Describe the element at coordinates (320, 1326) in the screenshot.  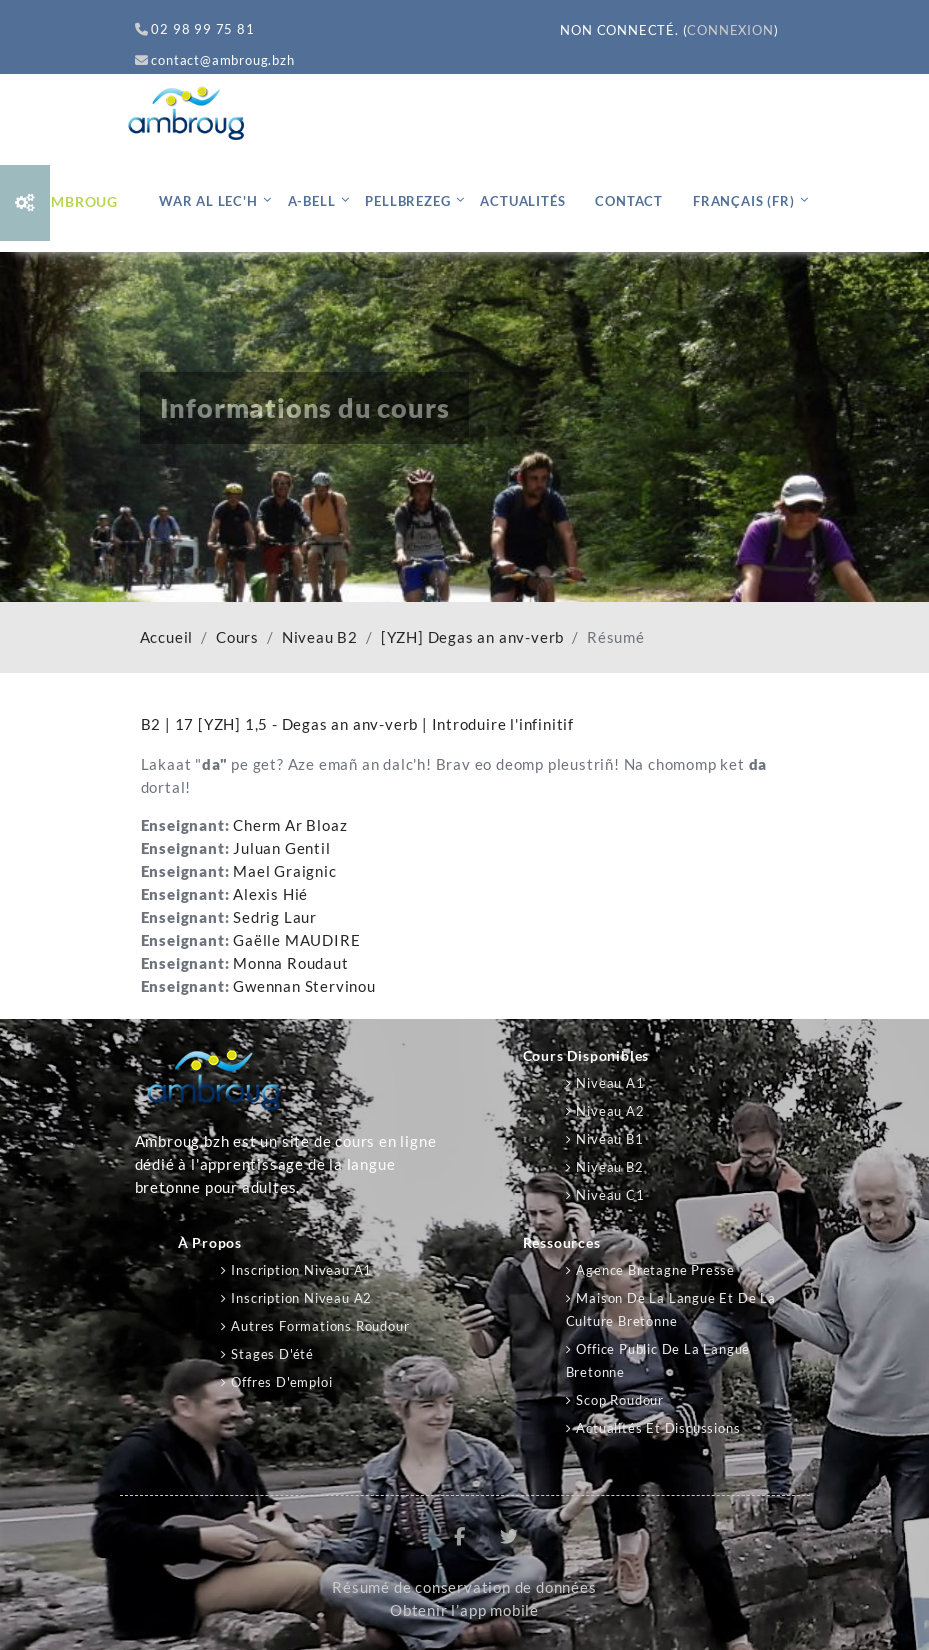
I see `Autres formations Roudour` at that location.